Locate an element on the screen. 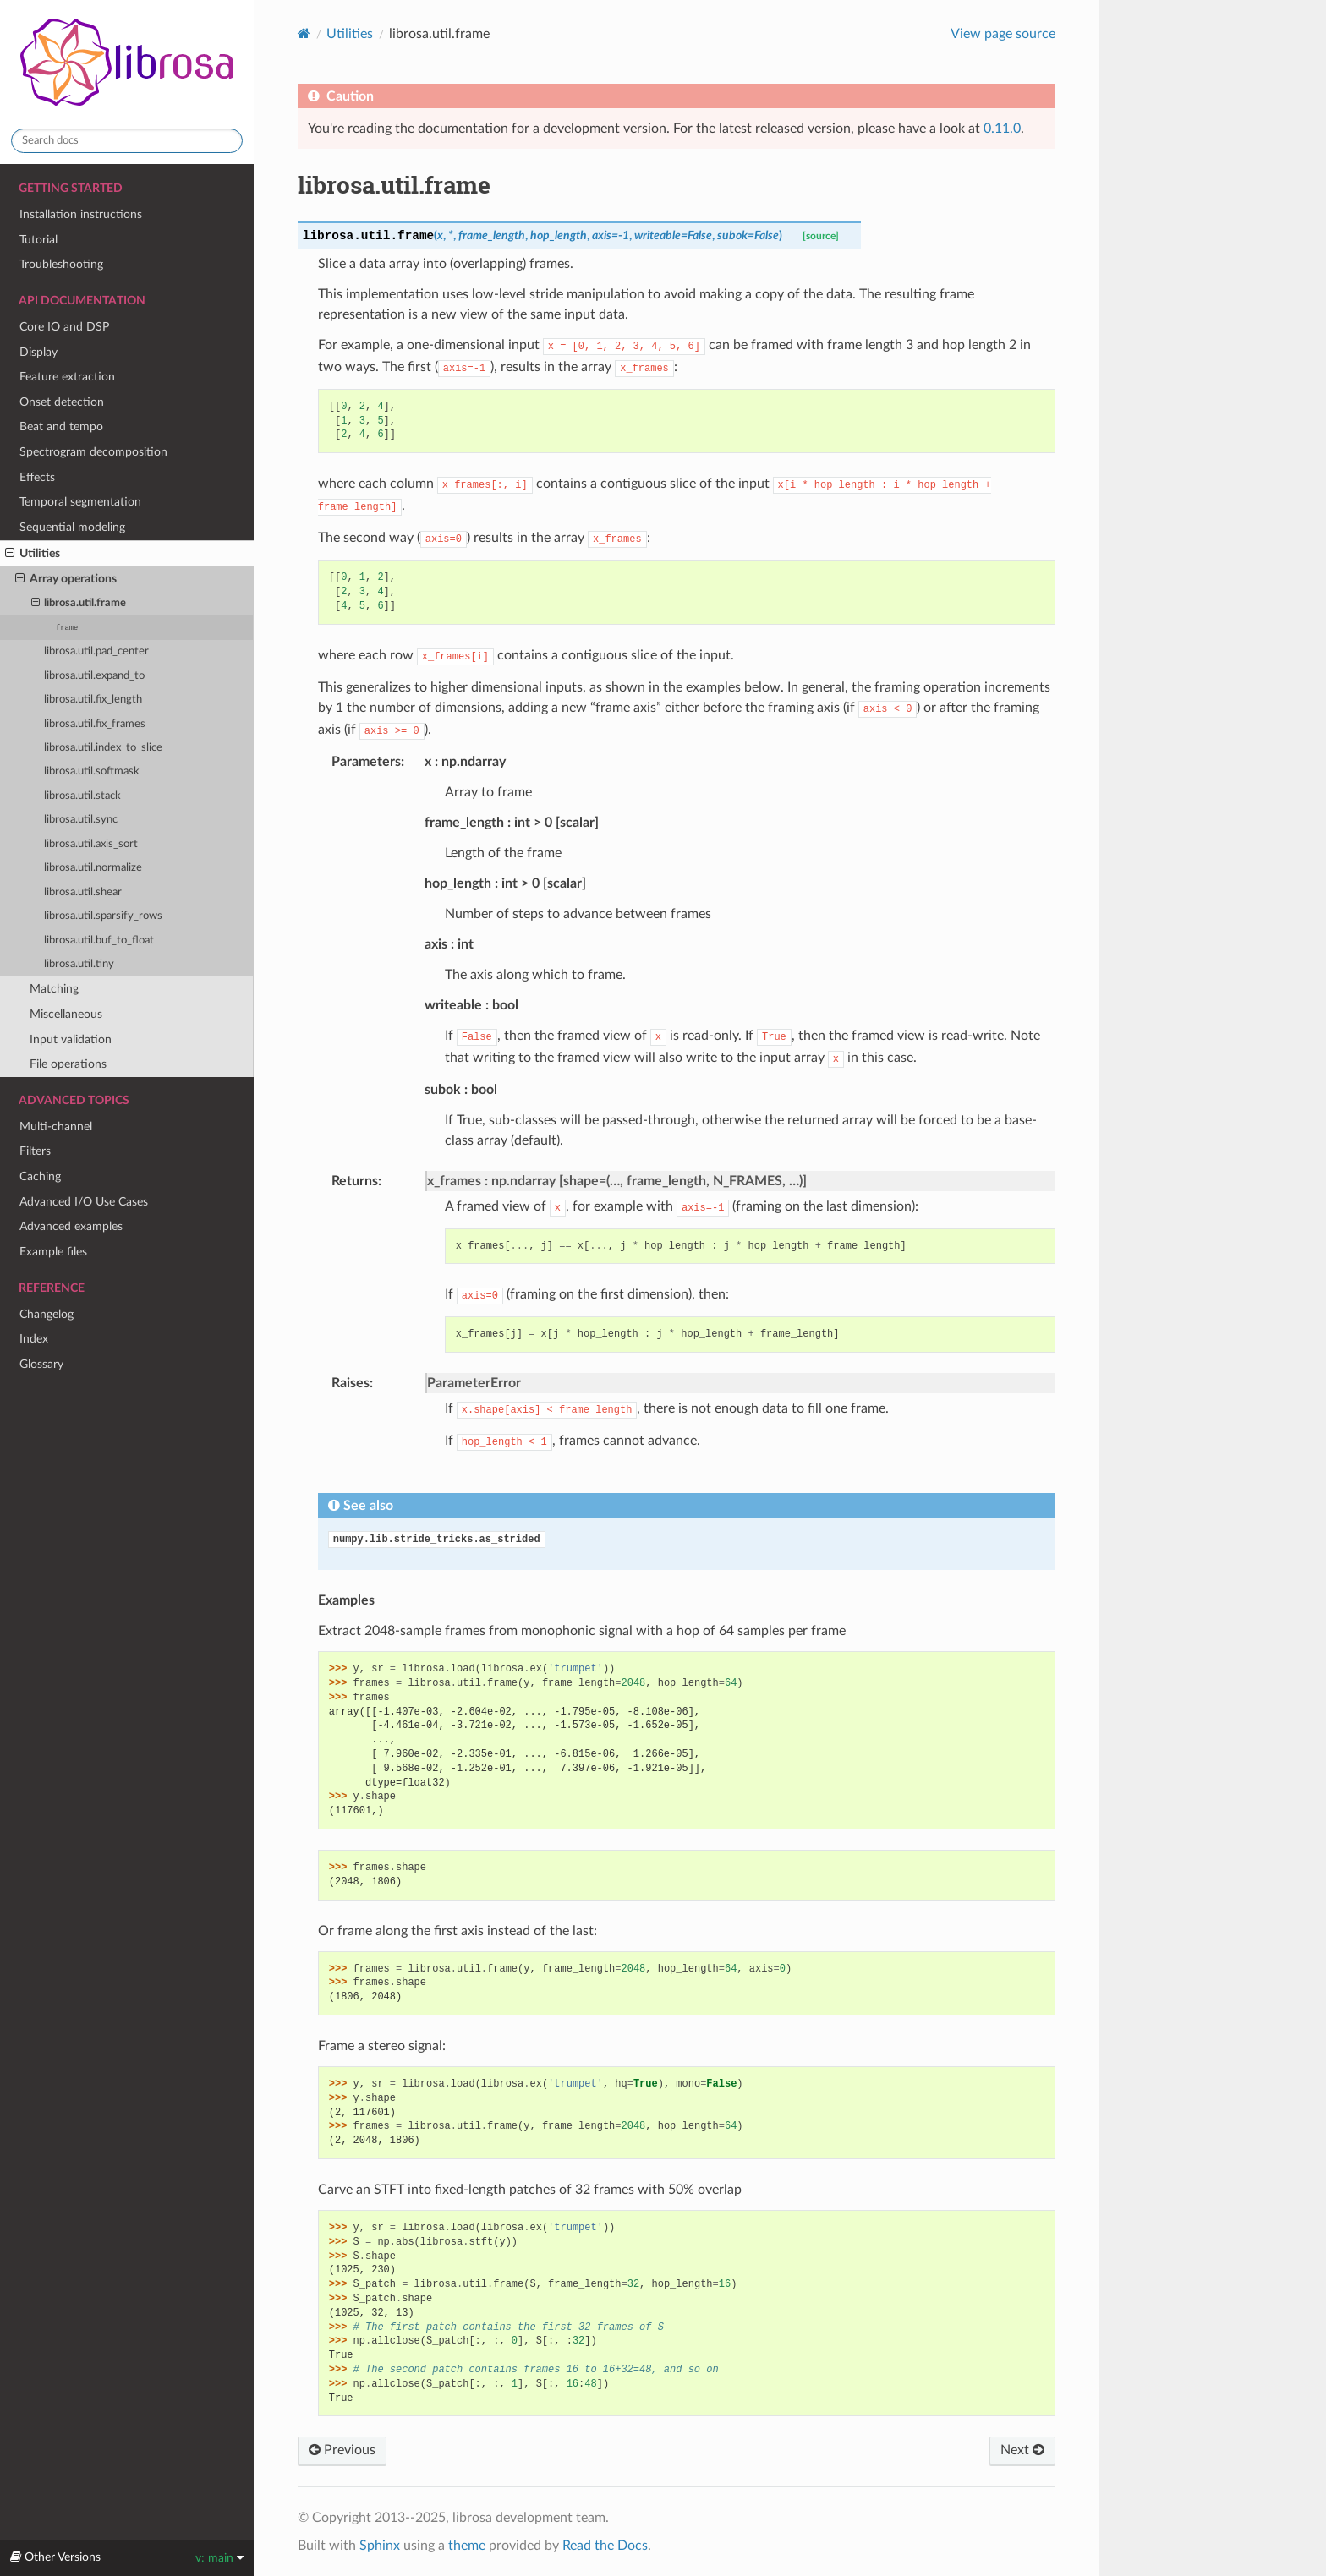  Example files is located at coordinates (53, 1251).